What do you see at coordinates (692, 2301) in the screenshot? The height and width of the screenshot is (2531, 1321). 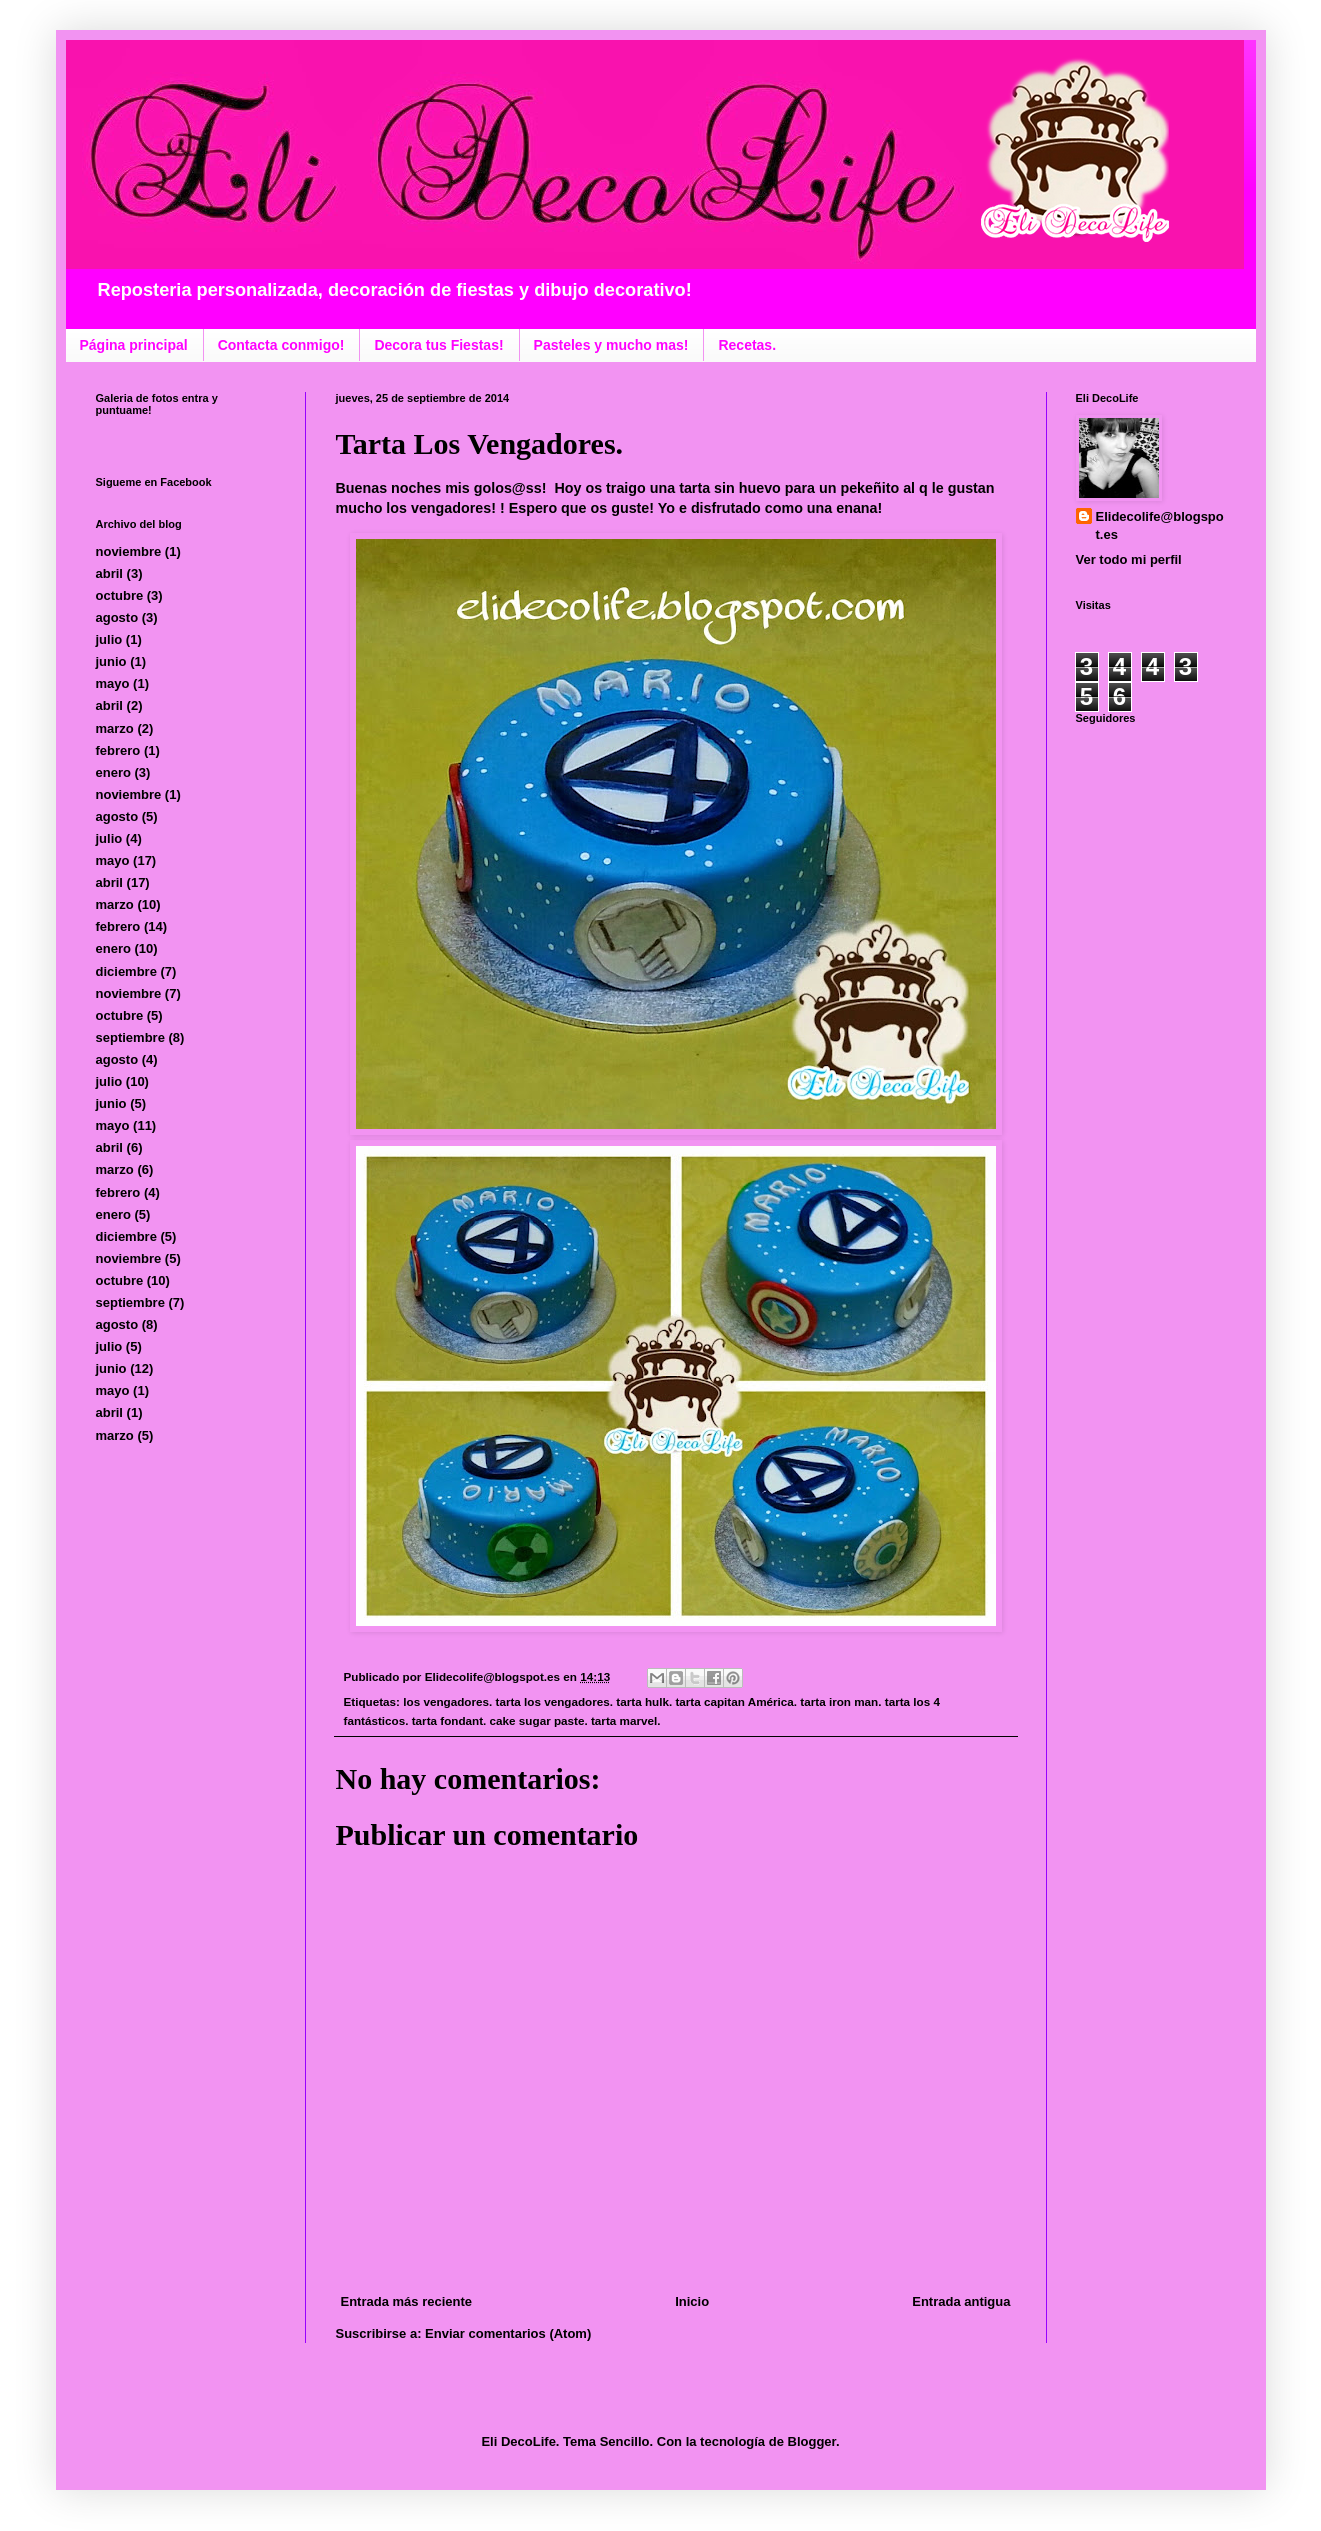 I see `Inicio` at bounding box center [692, 2301].